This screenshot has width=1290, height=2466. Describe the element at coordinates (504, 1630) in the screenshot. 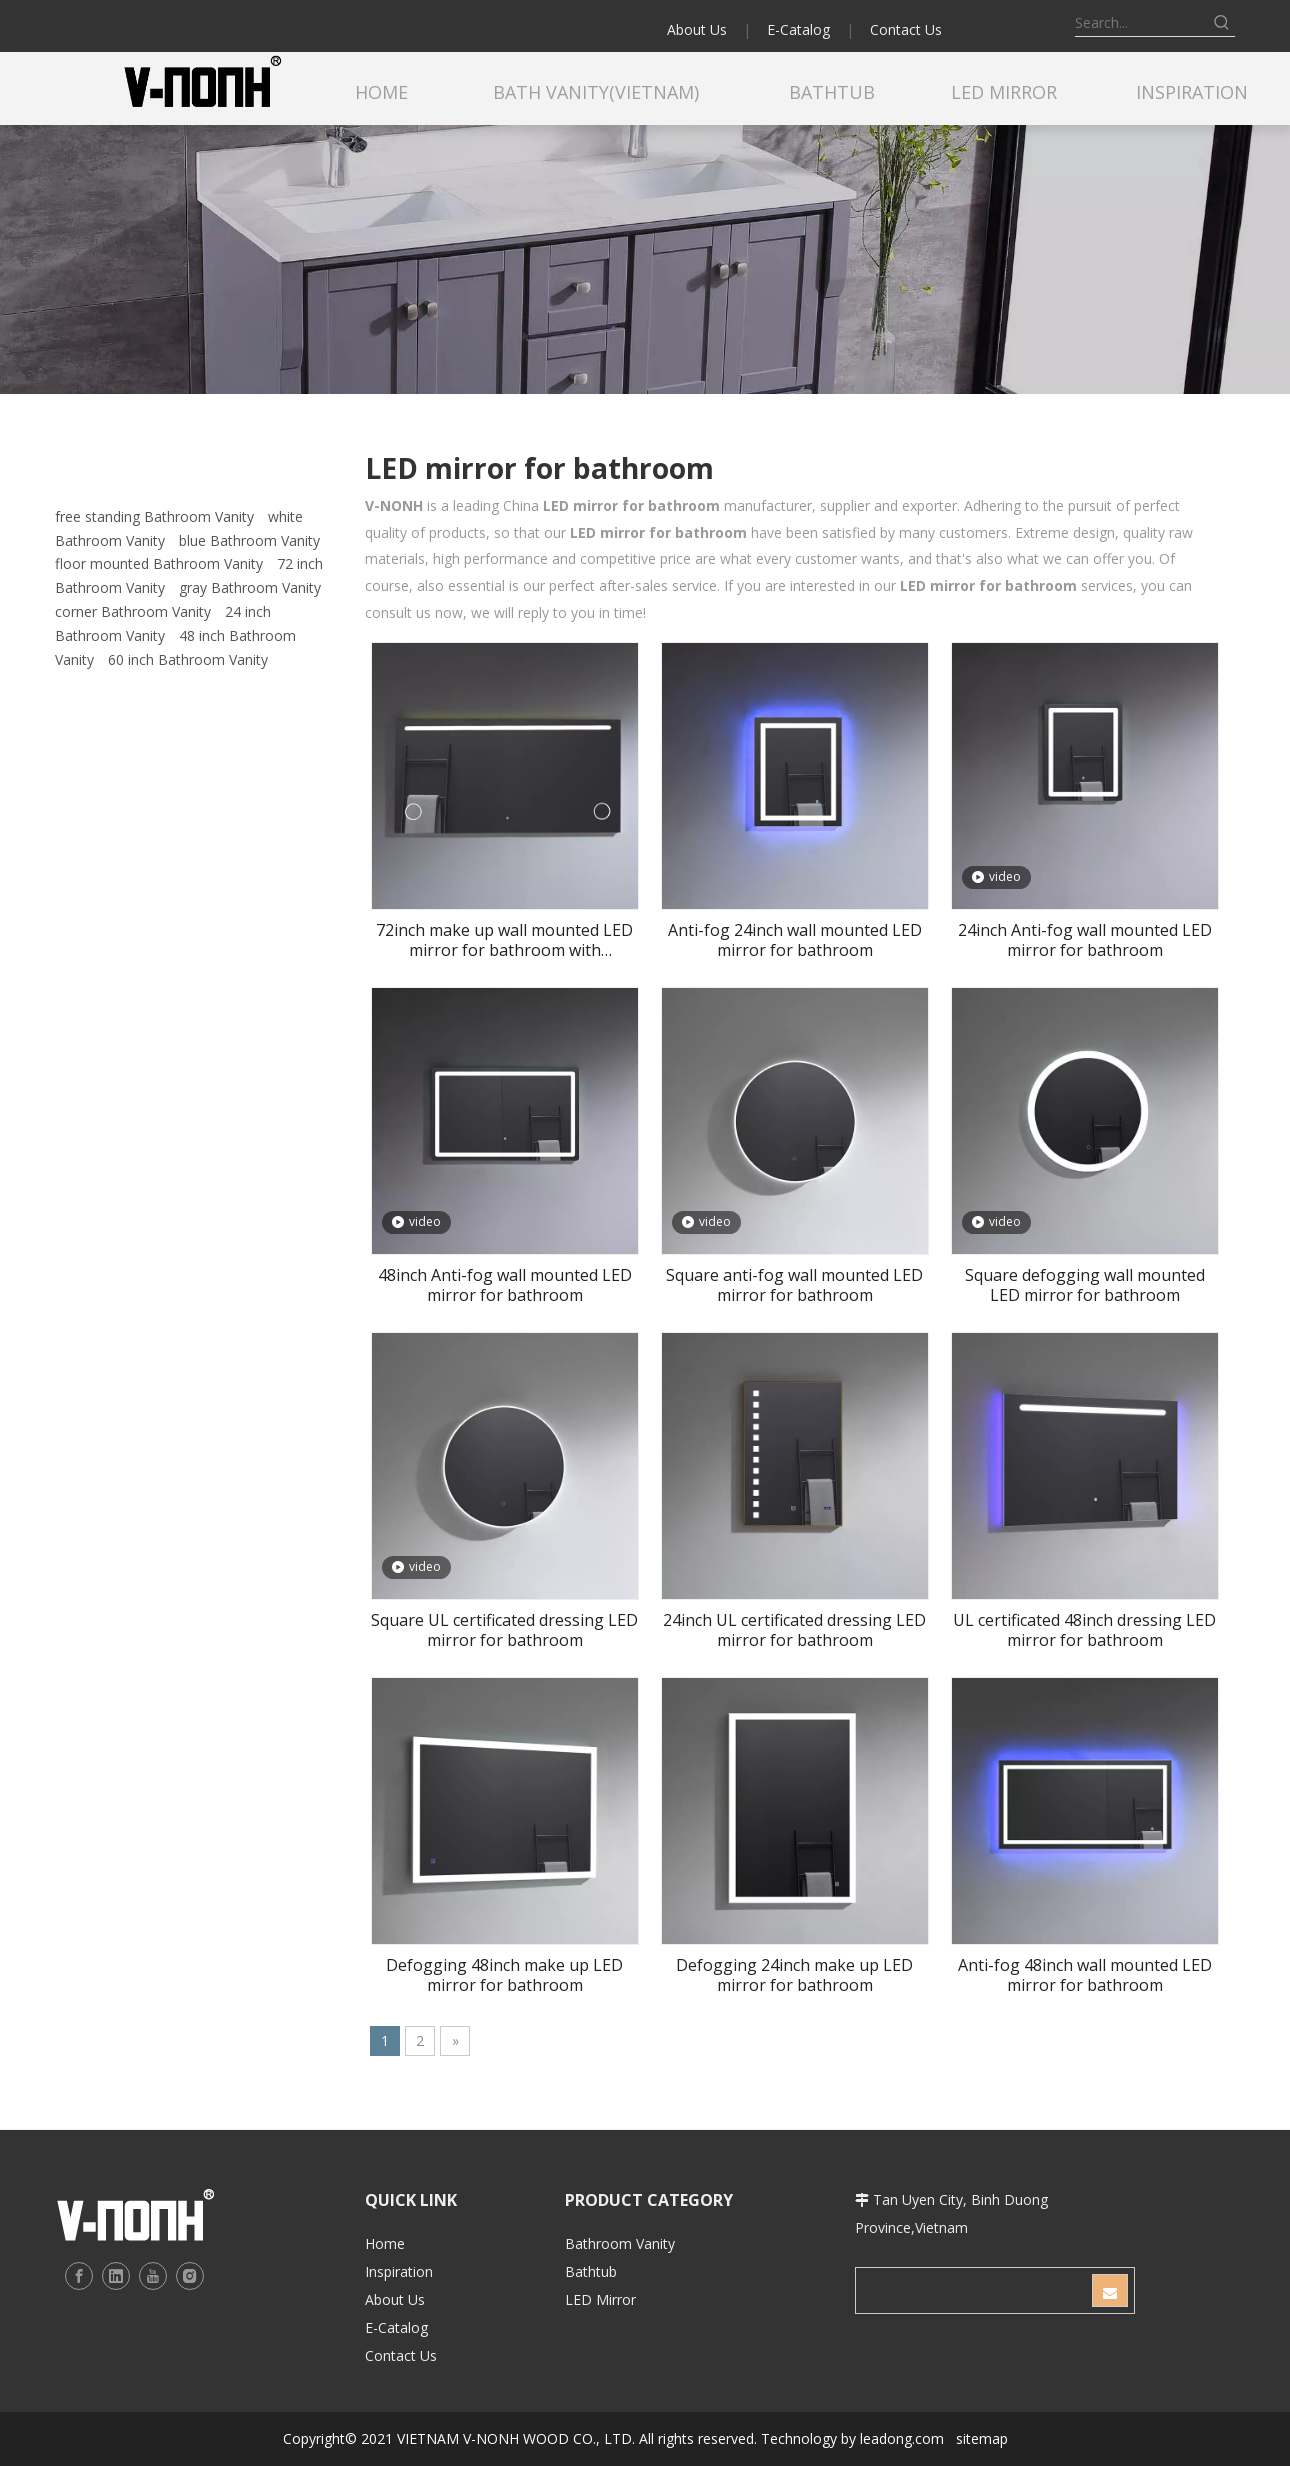

I see `Square UL certificated dressing LED mirror for bathroom` at that location.